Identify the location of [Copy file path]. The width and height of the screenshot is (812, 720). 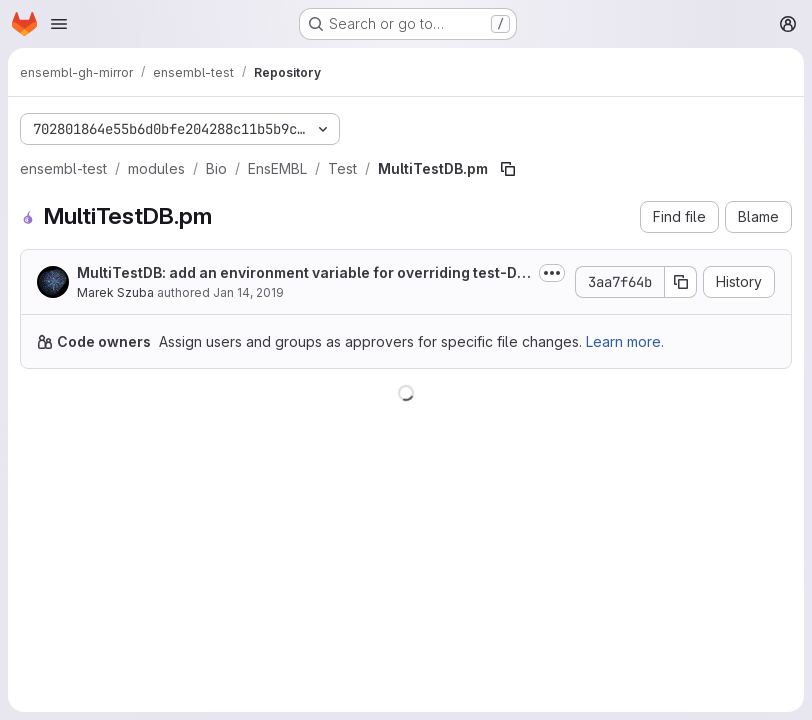
(508, 169).